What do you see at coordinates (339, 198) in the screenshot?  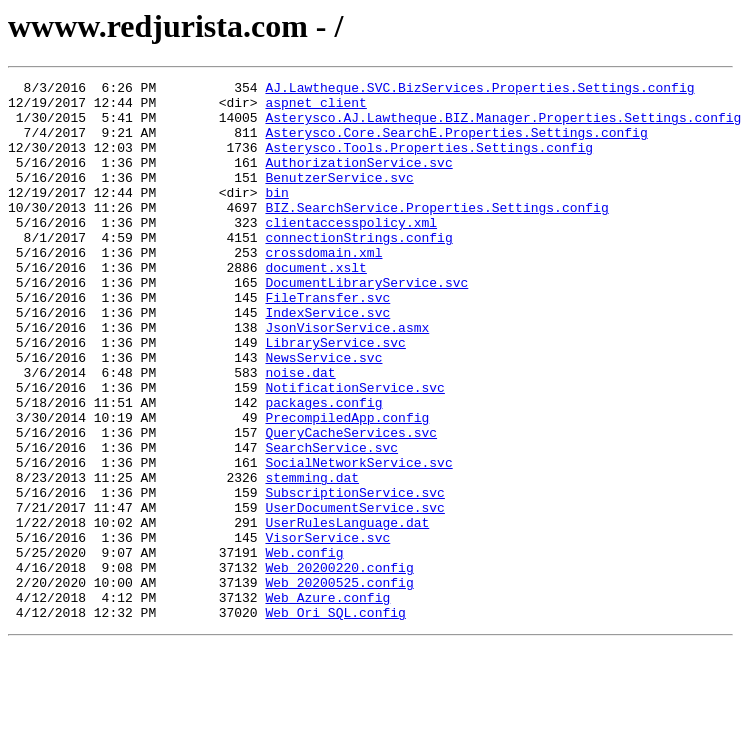 I see `BenutzerService.svc` at bounding box center [339, 198].